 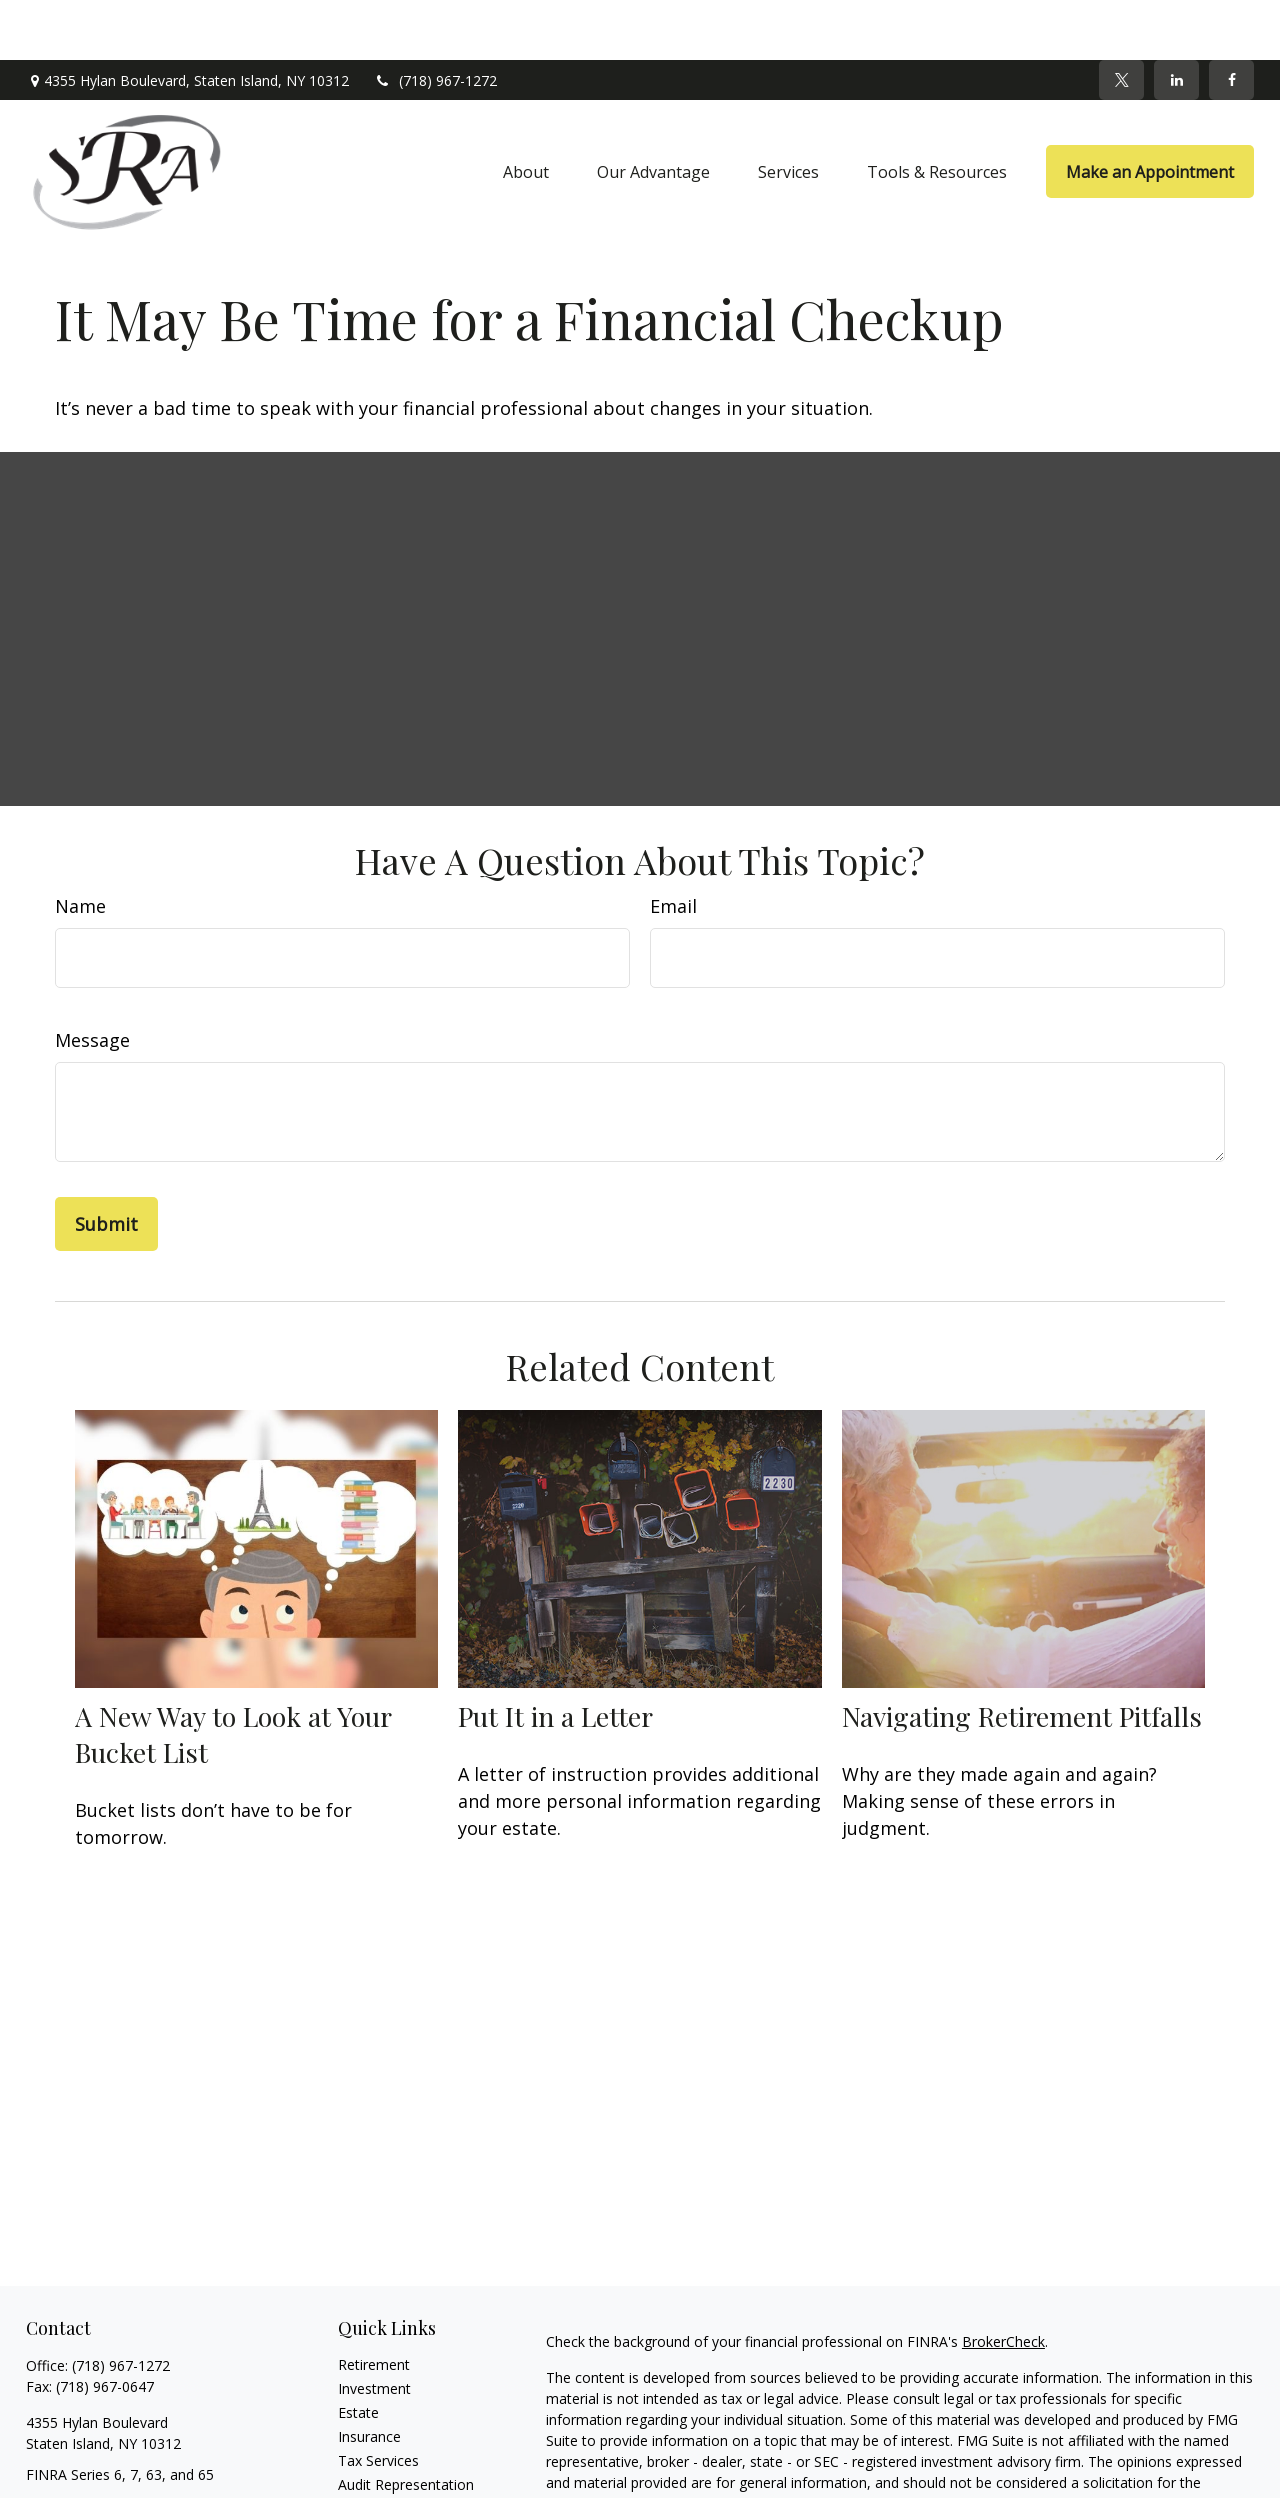 I want to click on Tax Services, so click(x=378, y=2400).